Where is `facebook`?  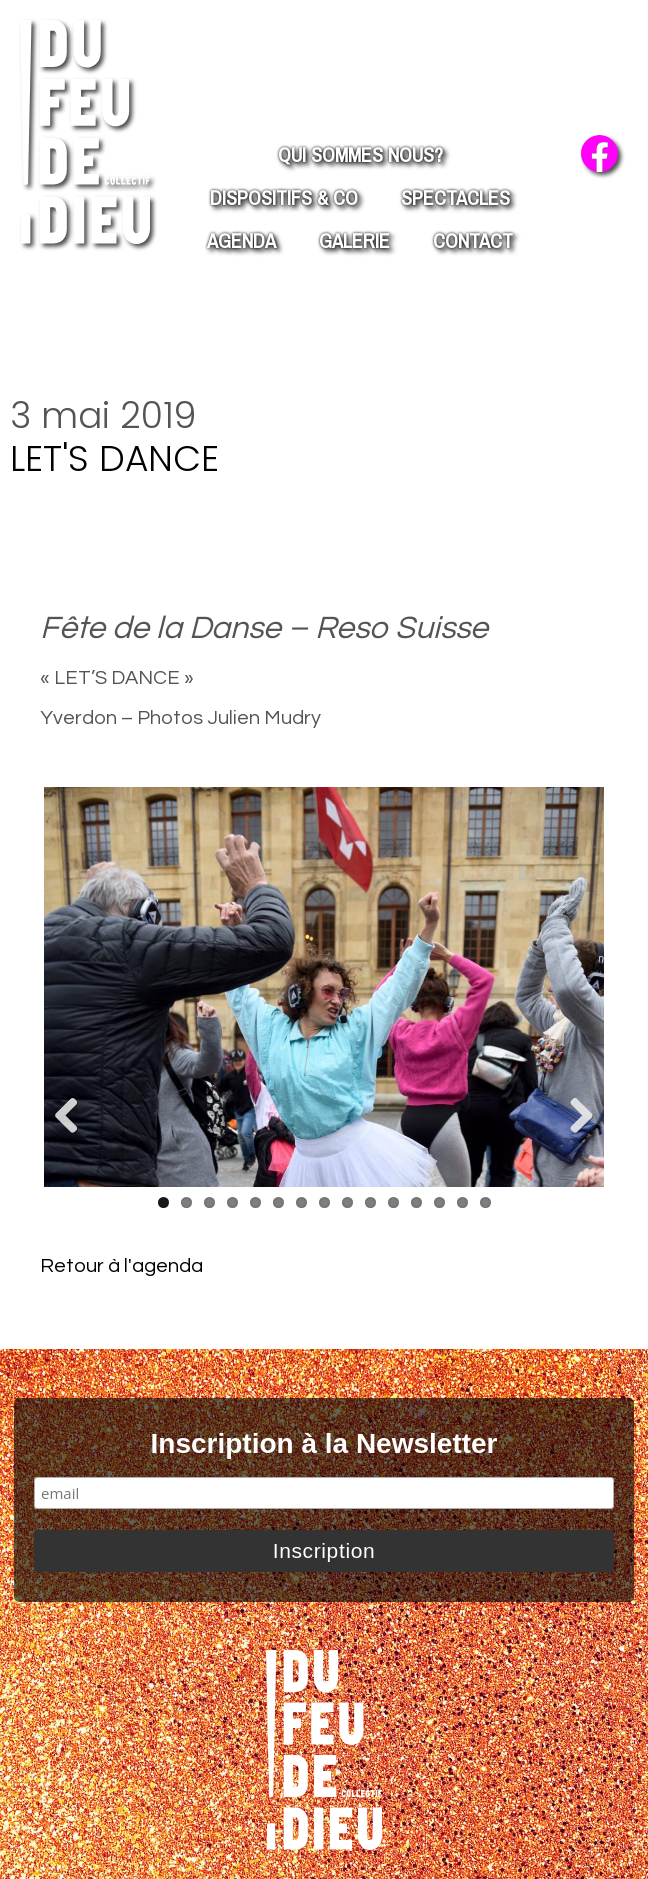 facebook is located at coordinates (599, 153).